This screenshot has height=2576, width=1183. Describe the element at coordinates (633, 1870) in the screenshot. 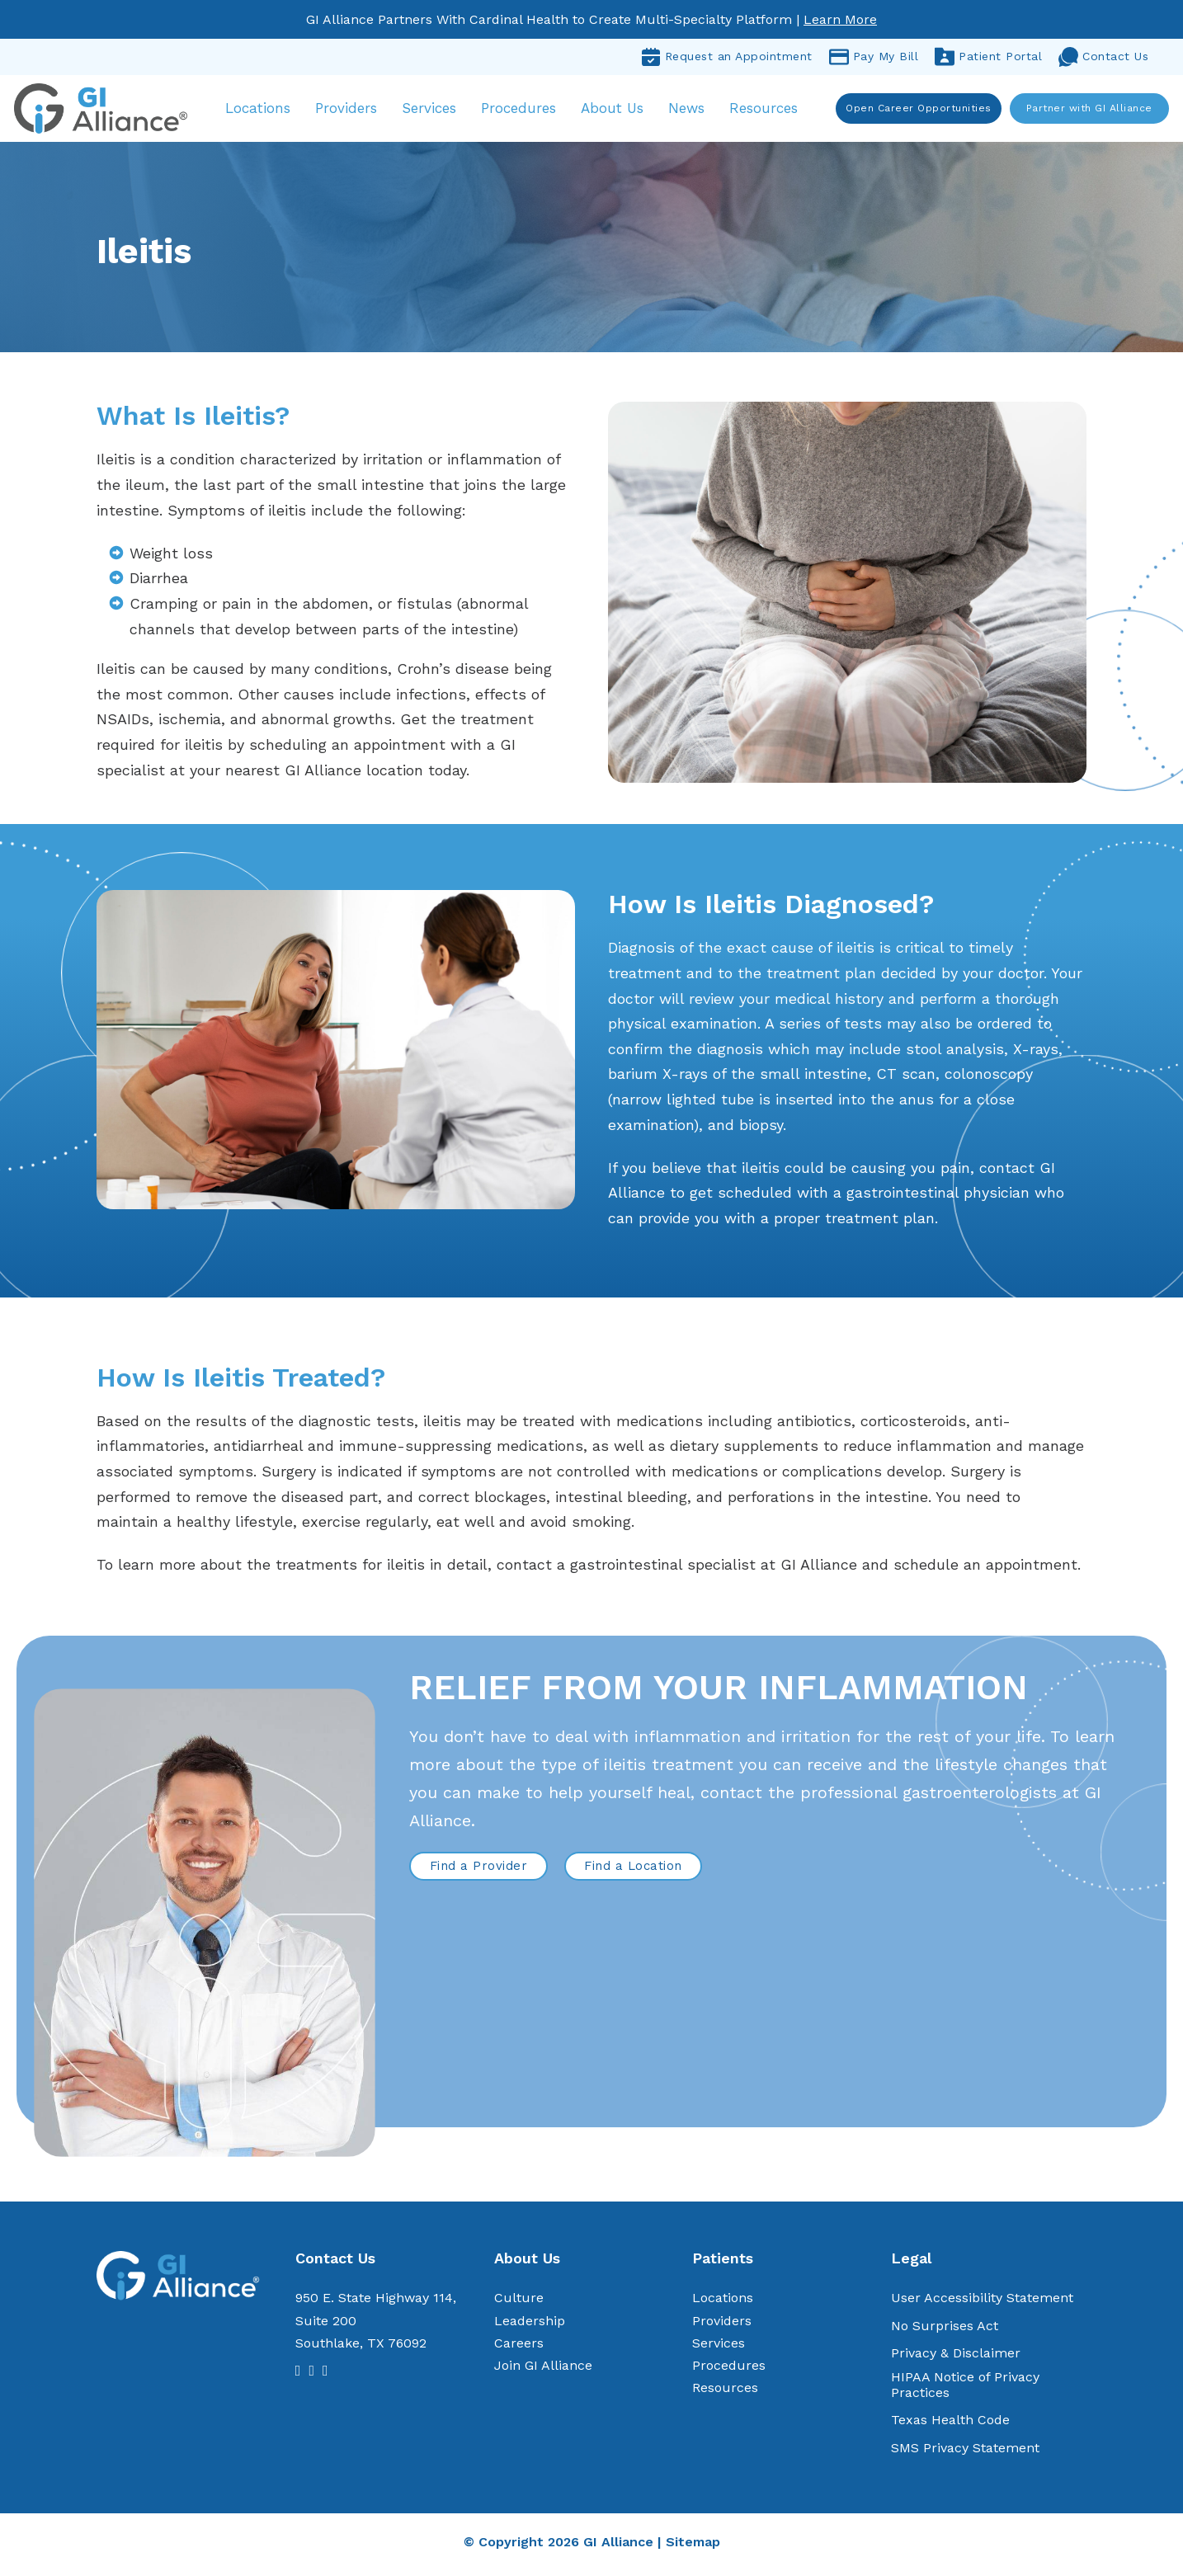

I see `Find a Location` at that location.